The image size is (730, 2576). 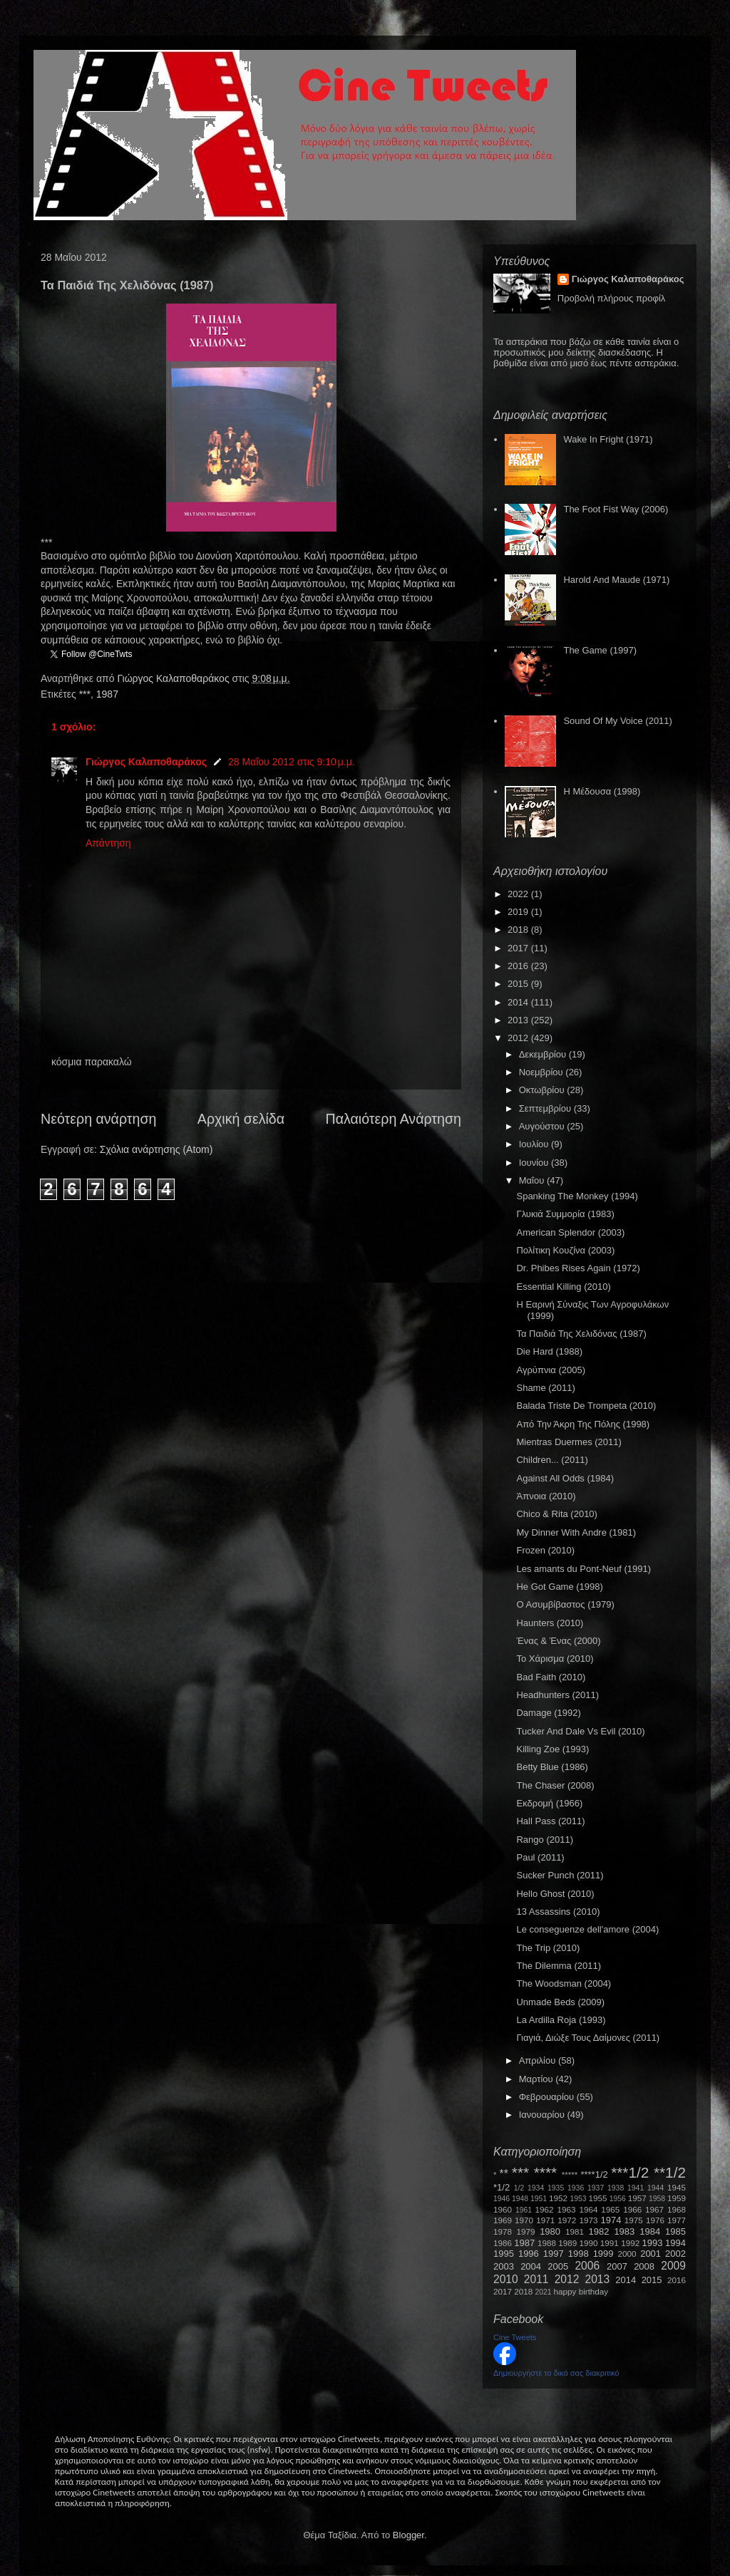 What do you see at coordinates (240, 1119) in the screenshot?
I see `Αρχική σελίδα` at bounding box center [240, 1119].